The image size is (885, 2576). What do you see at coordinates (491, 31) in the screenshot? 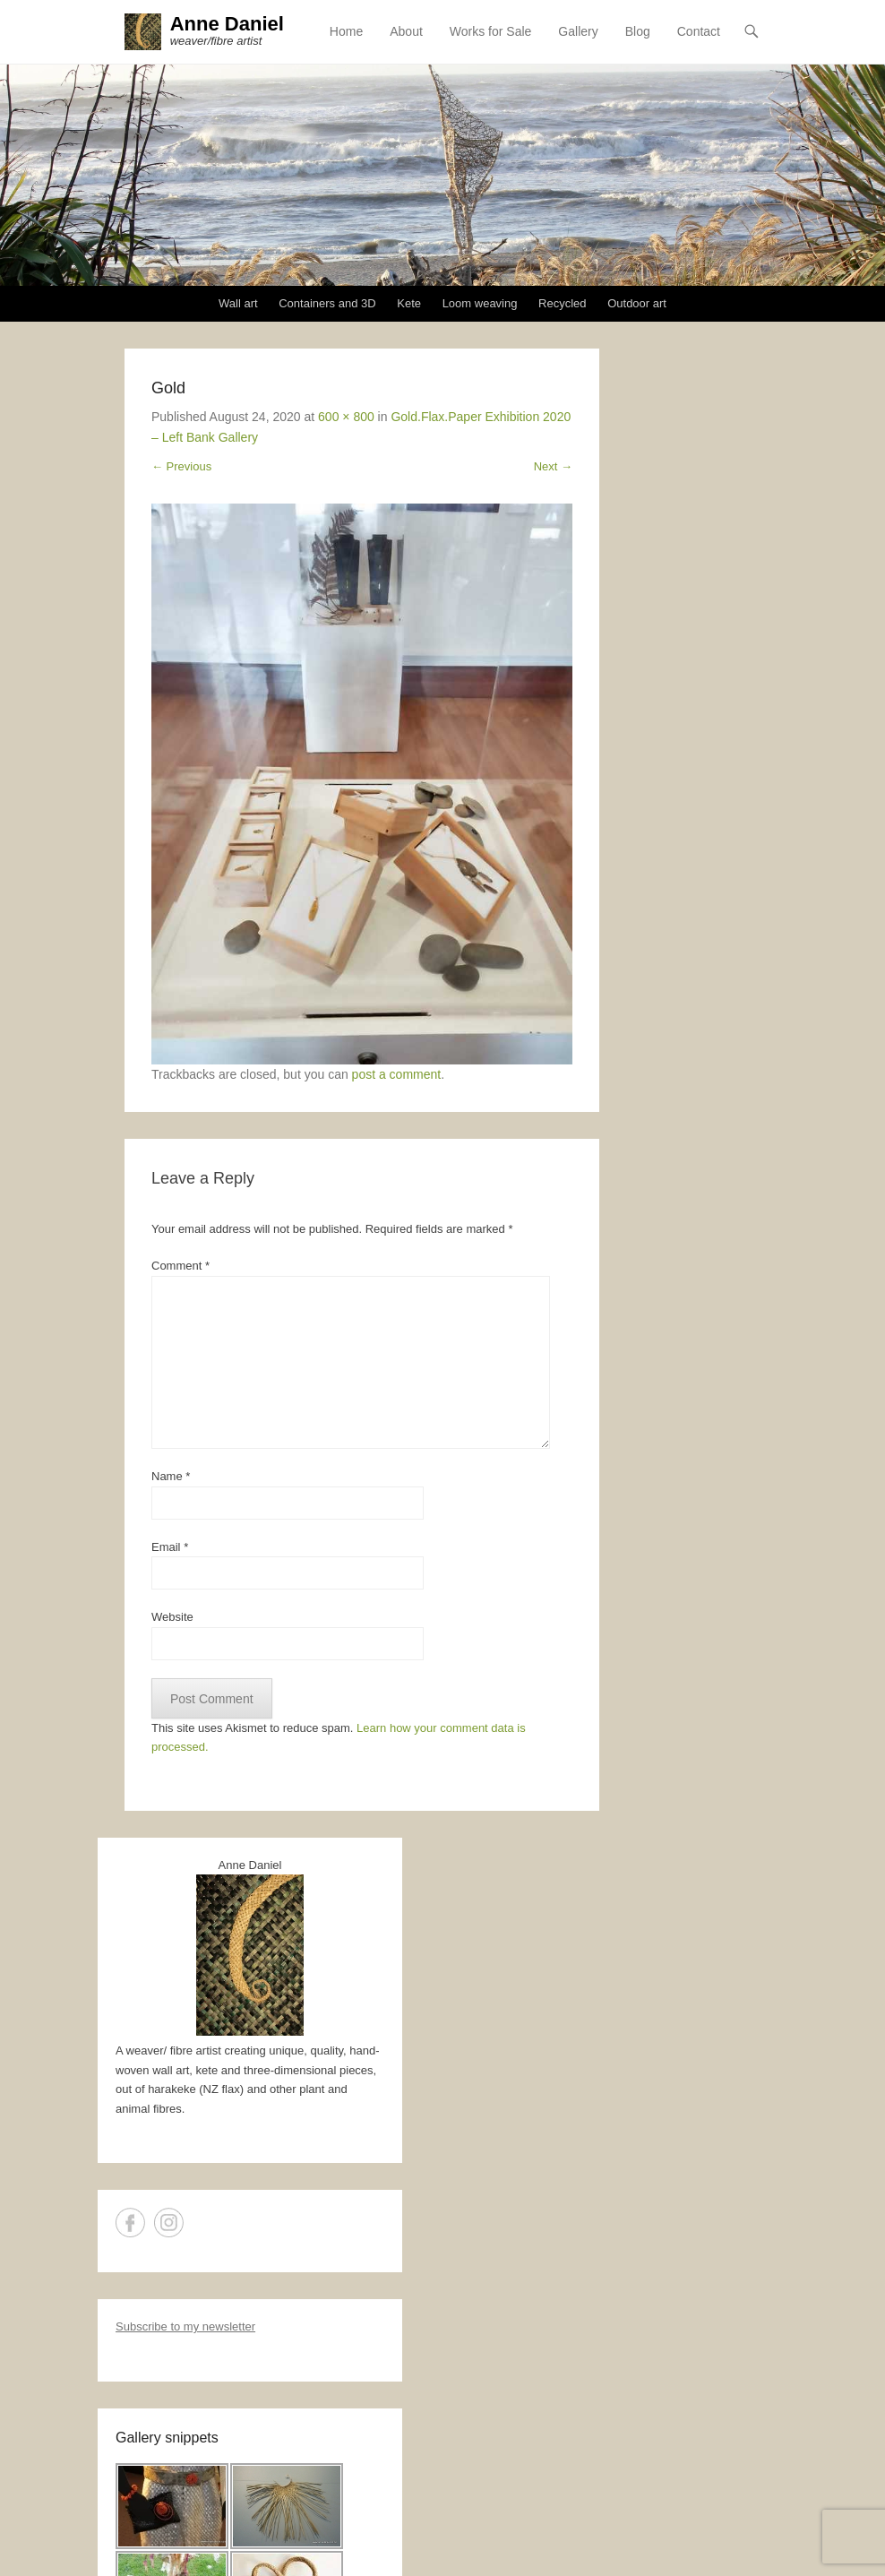
I see `Works for Sale` at bounding box center [491, 31].